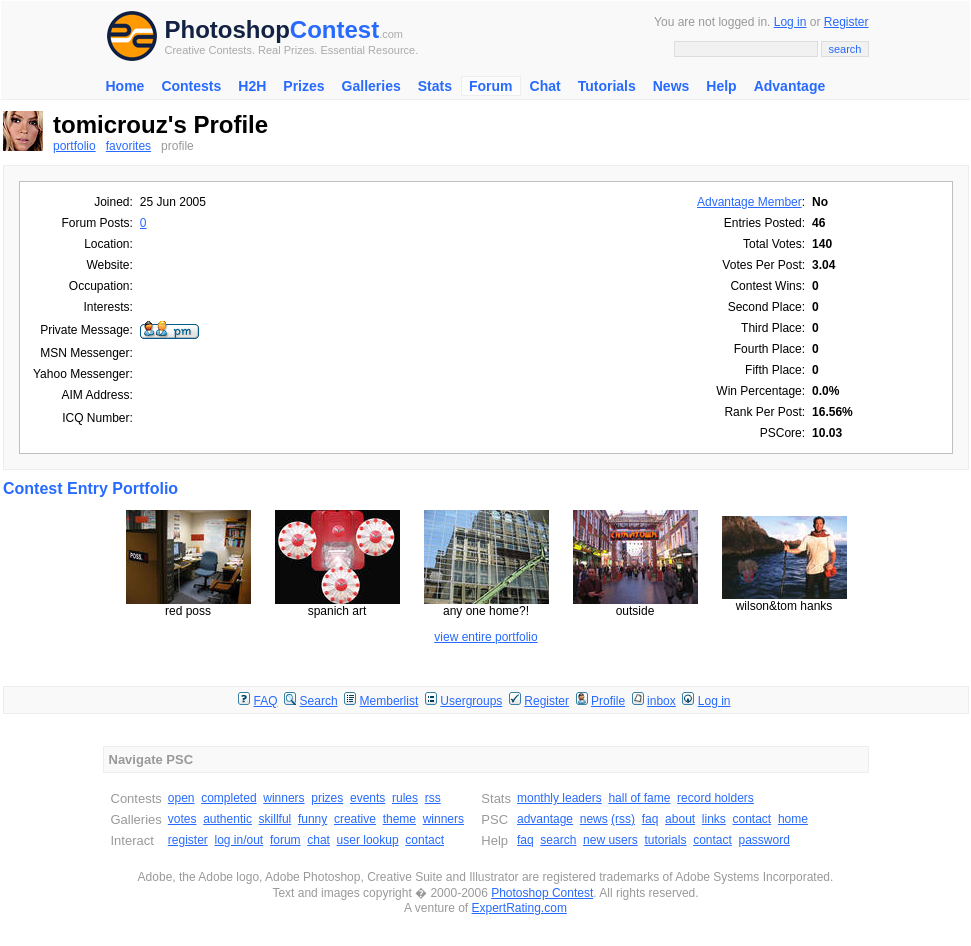 The image size is (971, 946). I want to click on News, so click(671, 86).